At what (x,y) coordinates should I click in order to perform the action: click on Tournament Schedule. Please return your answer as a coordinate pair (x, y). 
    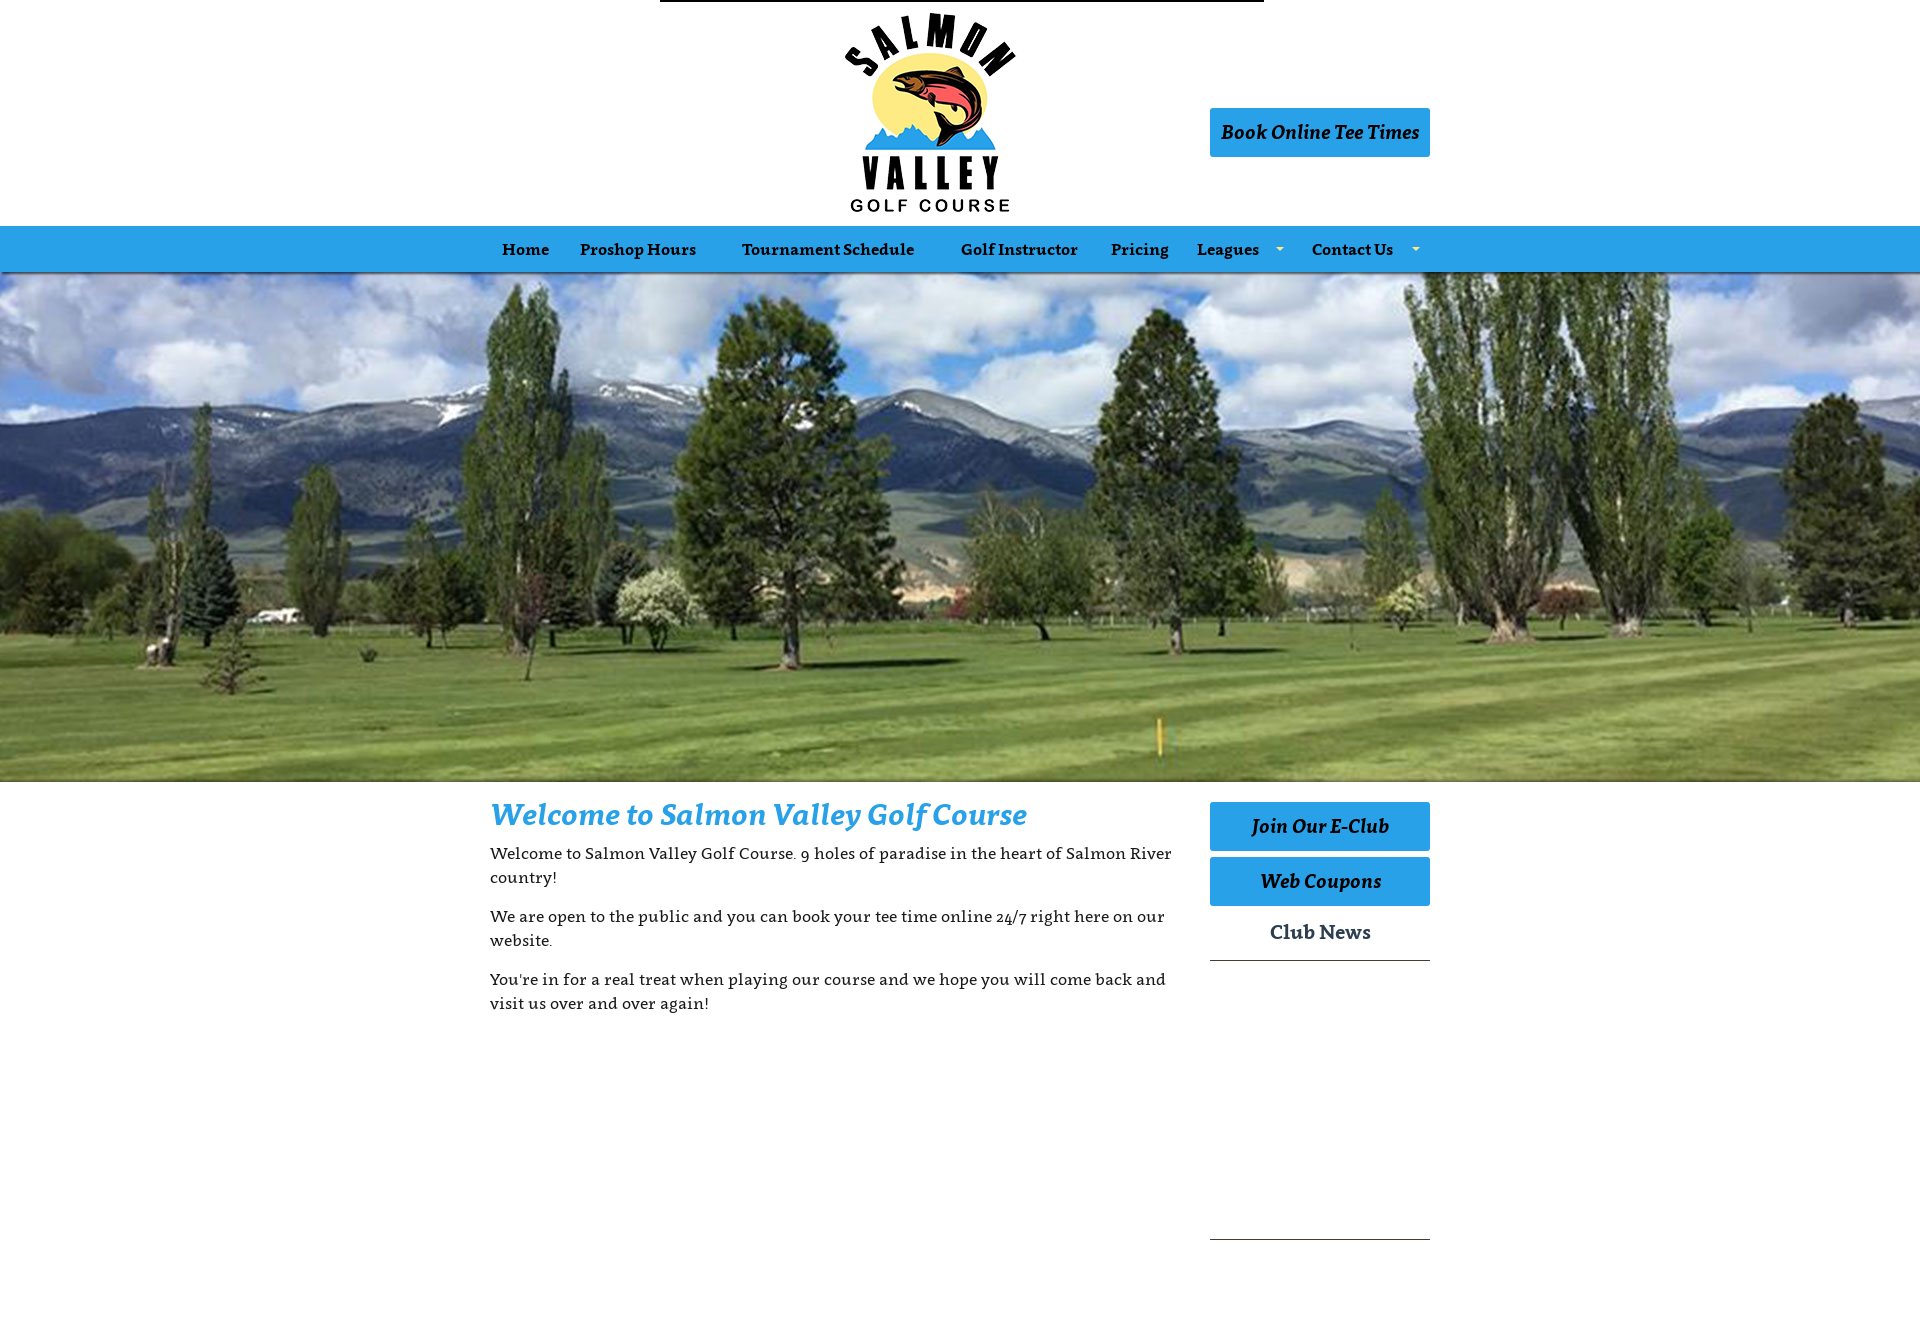
    Looking at the image, I should click on (828, 249).